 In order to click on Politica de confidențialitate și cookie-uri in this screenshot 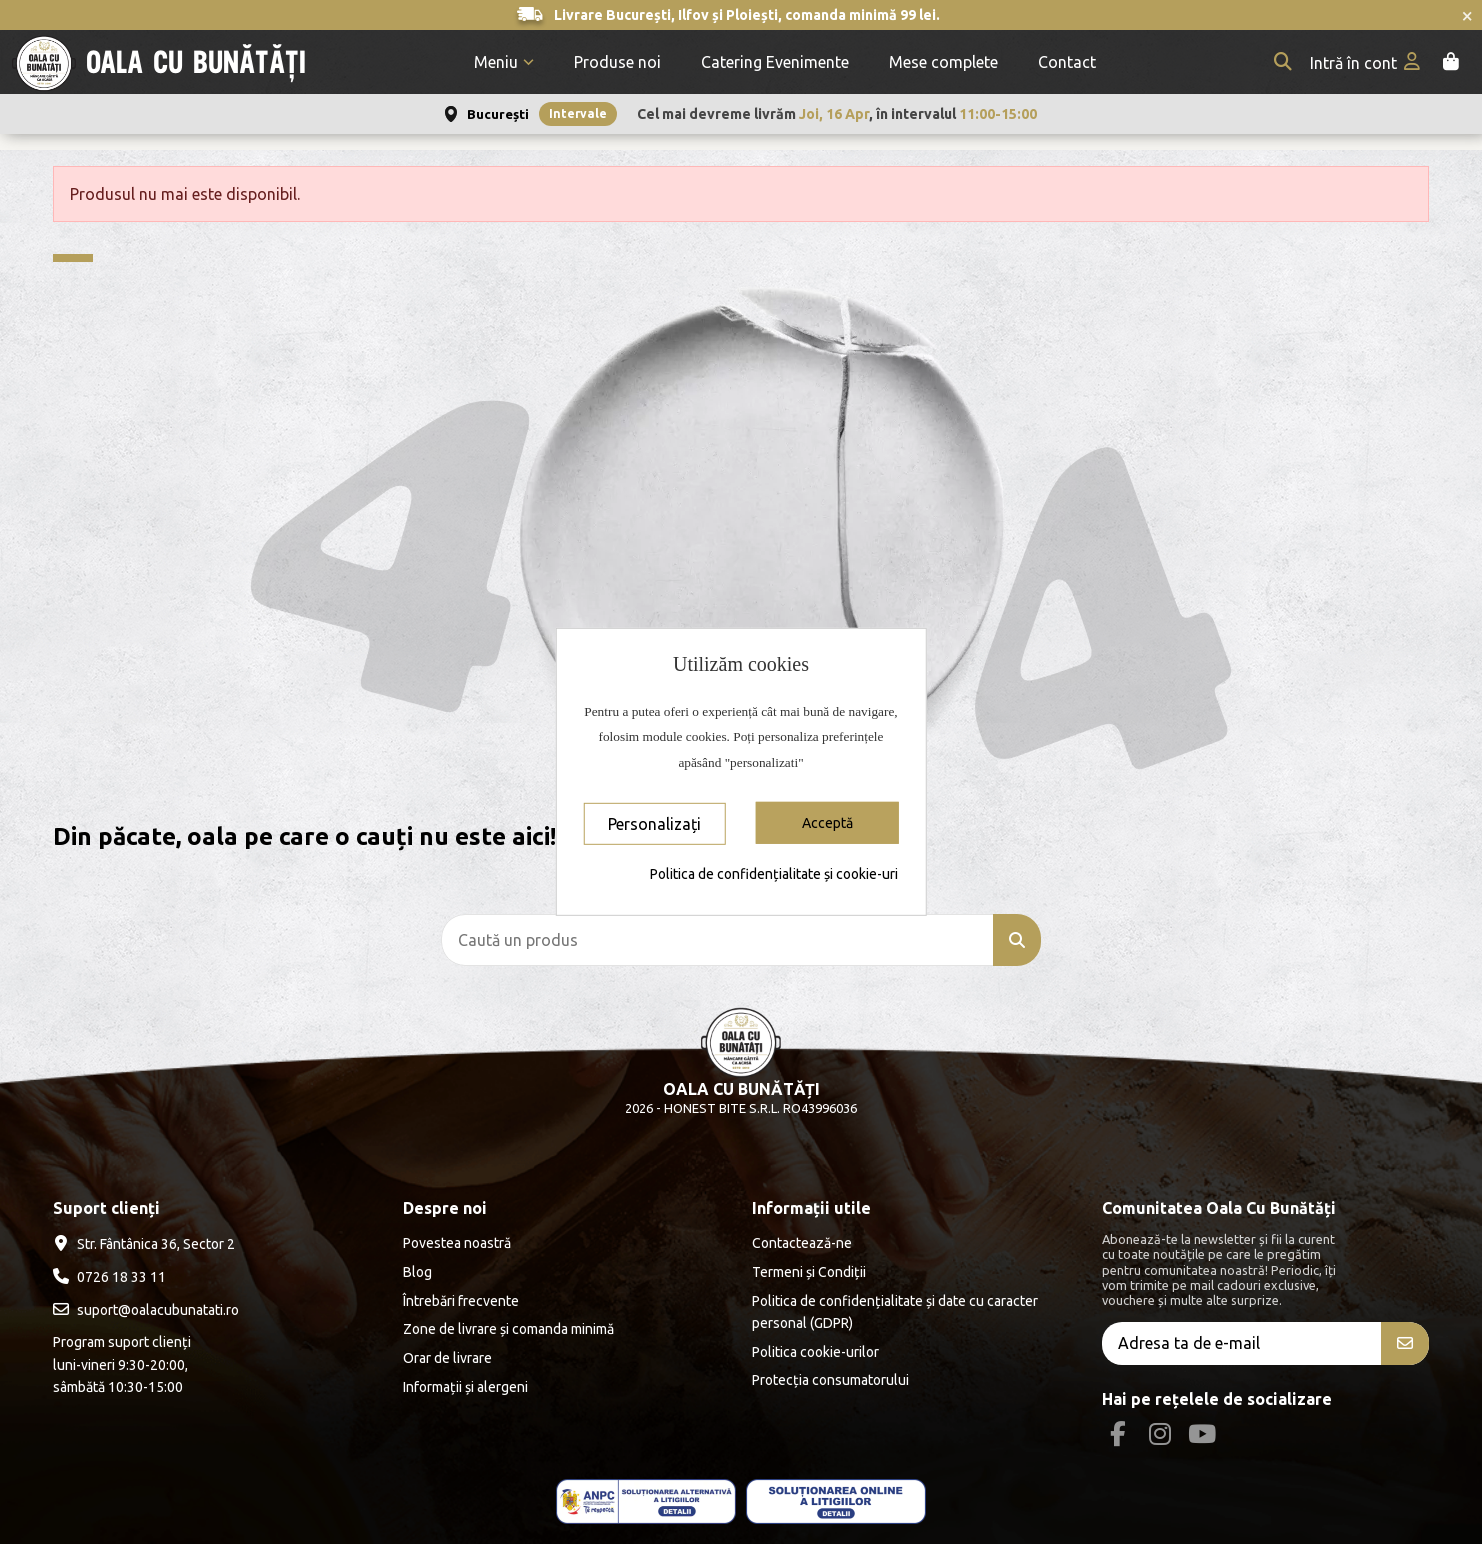, I will do `click(774, 874)`.